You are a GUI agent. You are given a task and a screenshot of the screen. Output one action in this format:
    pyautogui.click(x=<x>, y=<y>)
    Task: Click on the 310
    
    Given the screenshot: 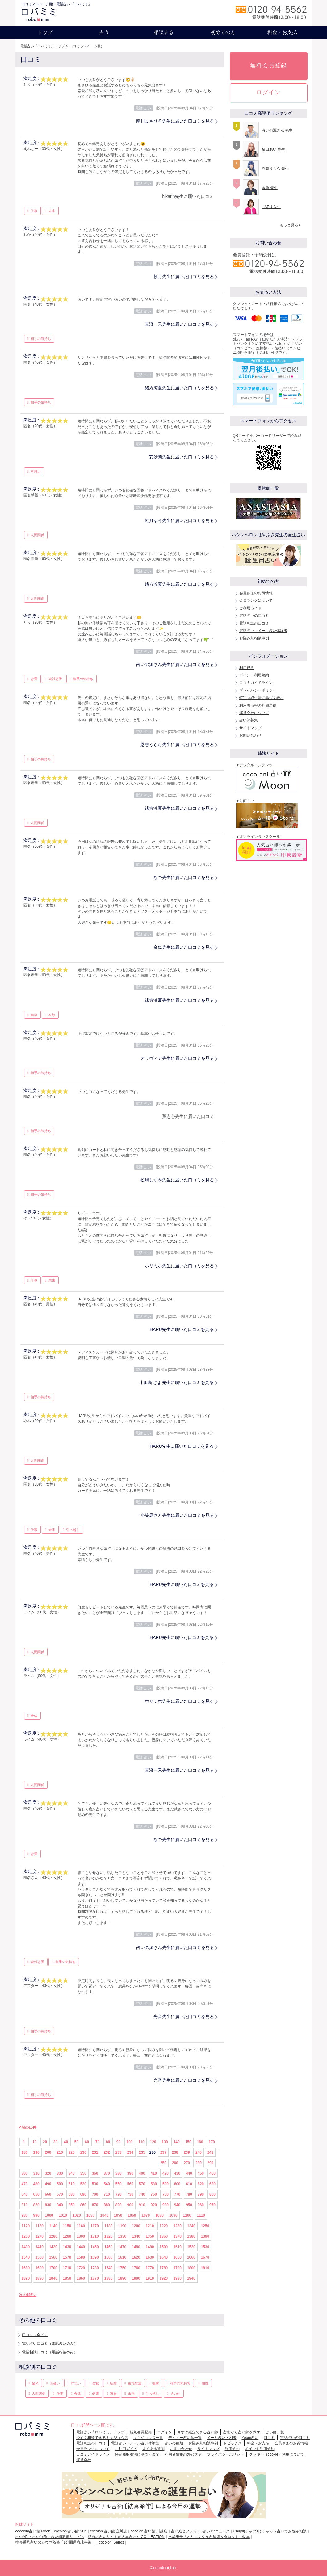 What is the action you would take?
    pyautogui.click(x=36, y=2173)
    